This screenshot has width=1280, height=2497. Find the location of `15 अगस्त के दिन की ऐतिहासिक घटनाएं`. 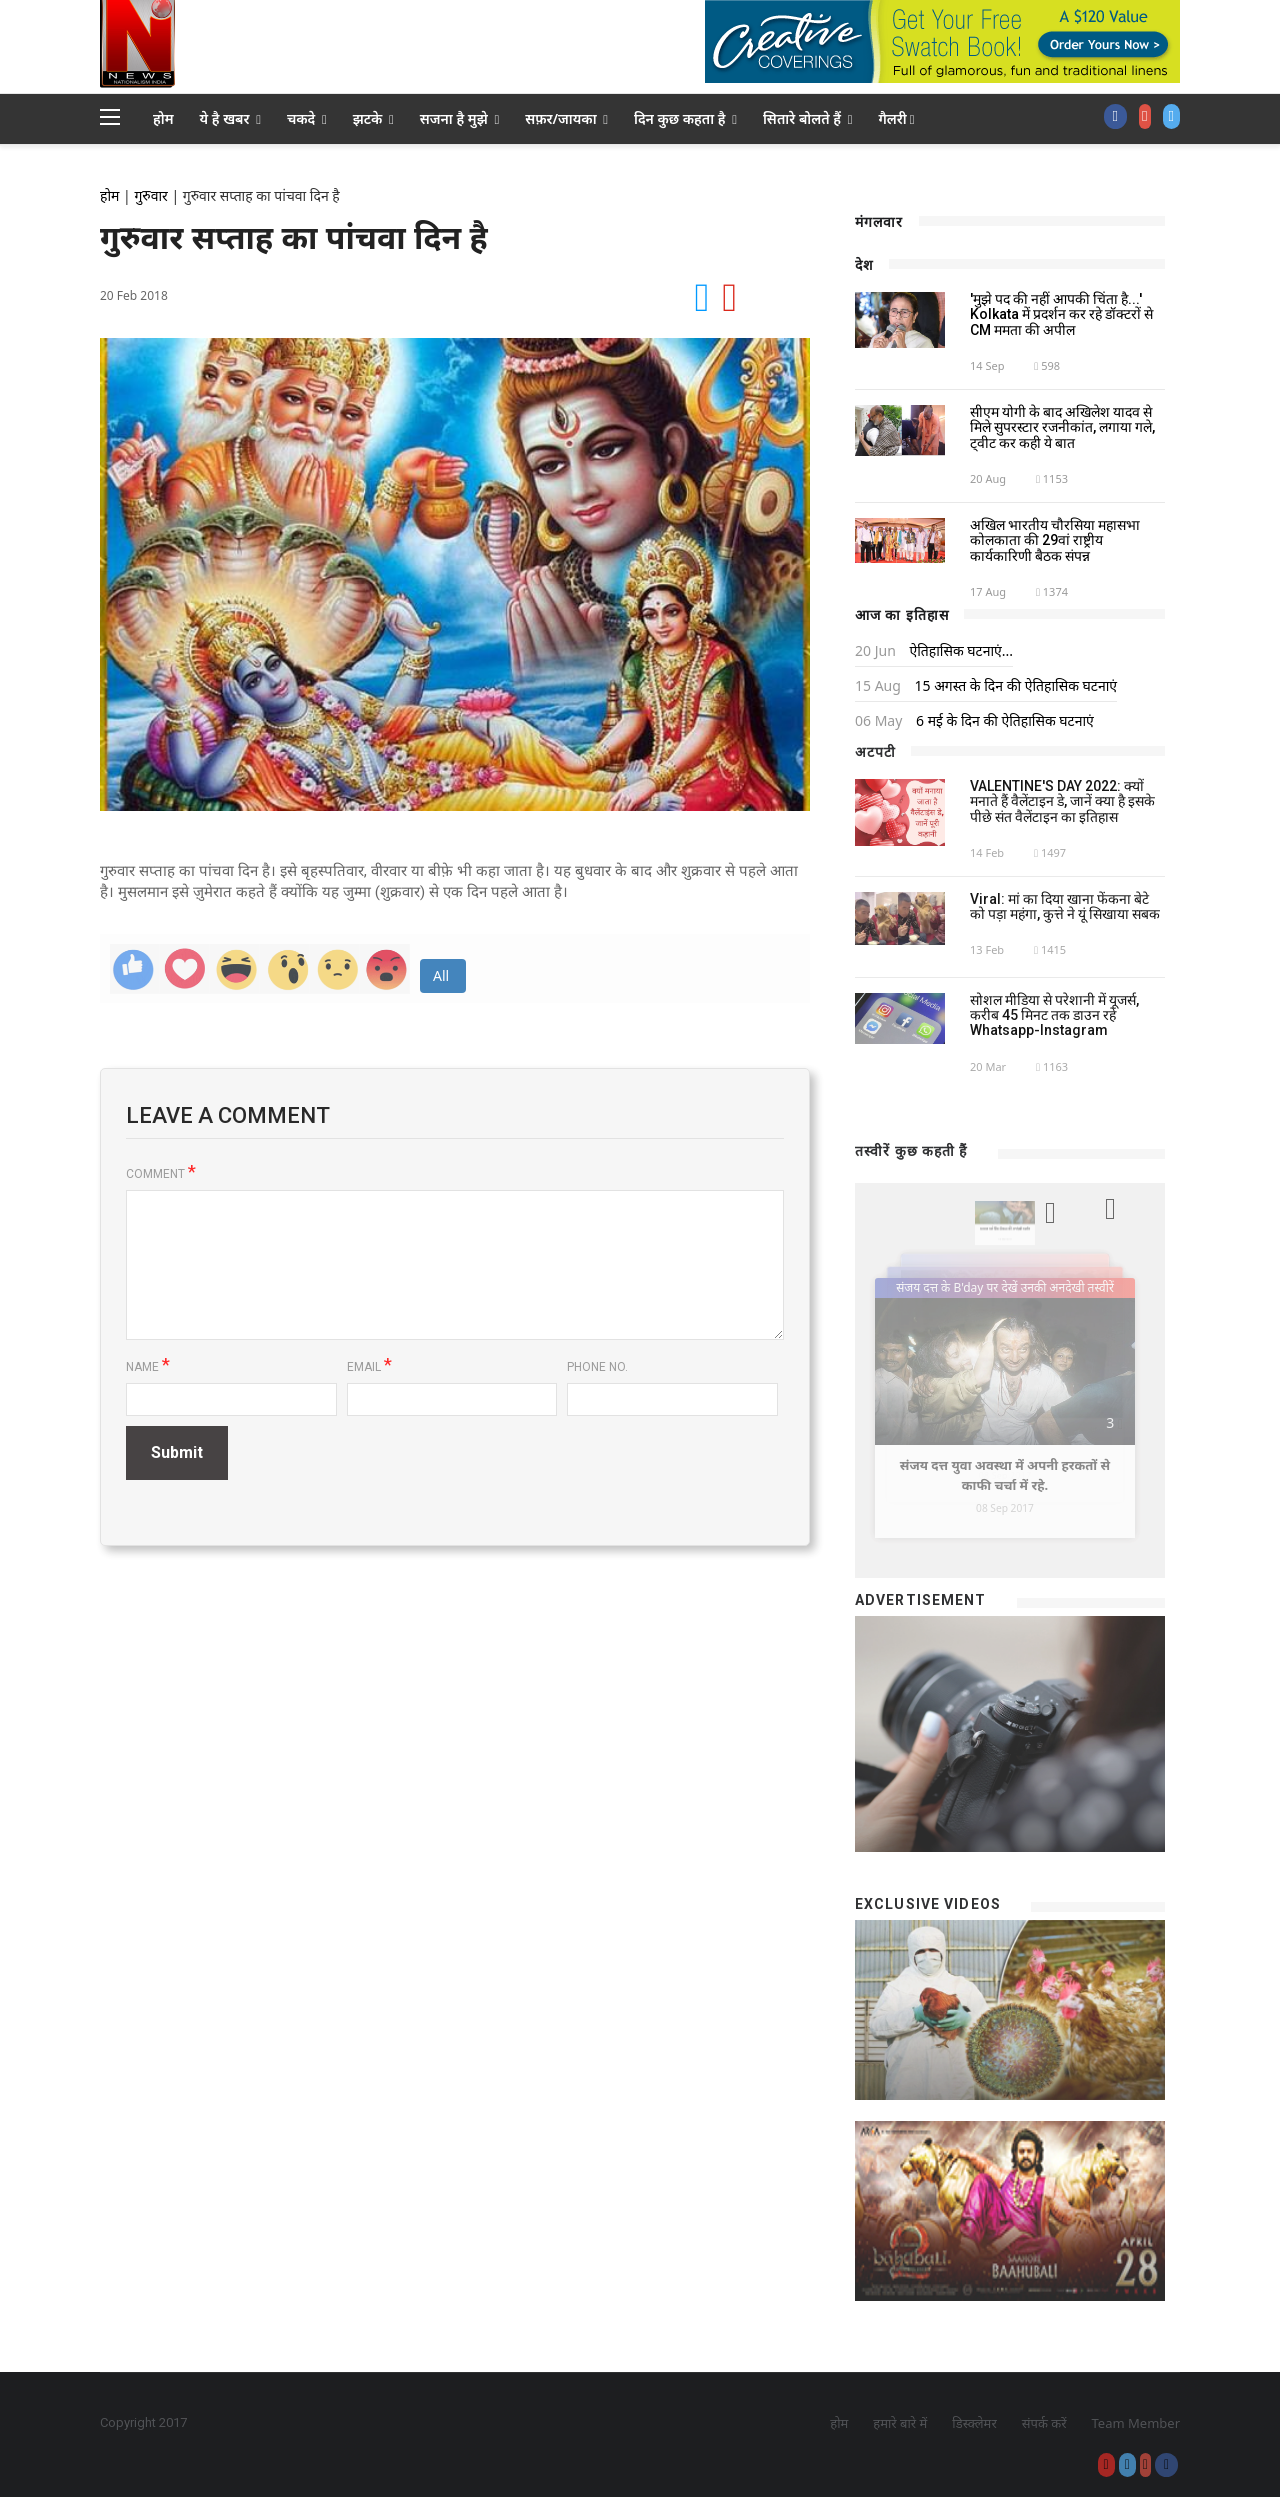

15 अगस्त के दिन की ऐतिहासिक घटनाएं is located at coordinates (1014, 685).